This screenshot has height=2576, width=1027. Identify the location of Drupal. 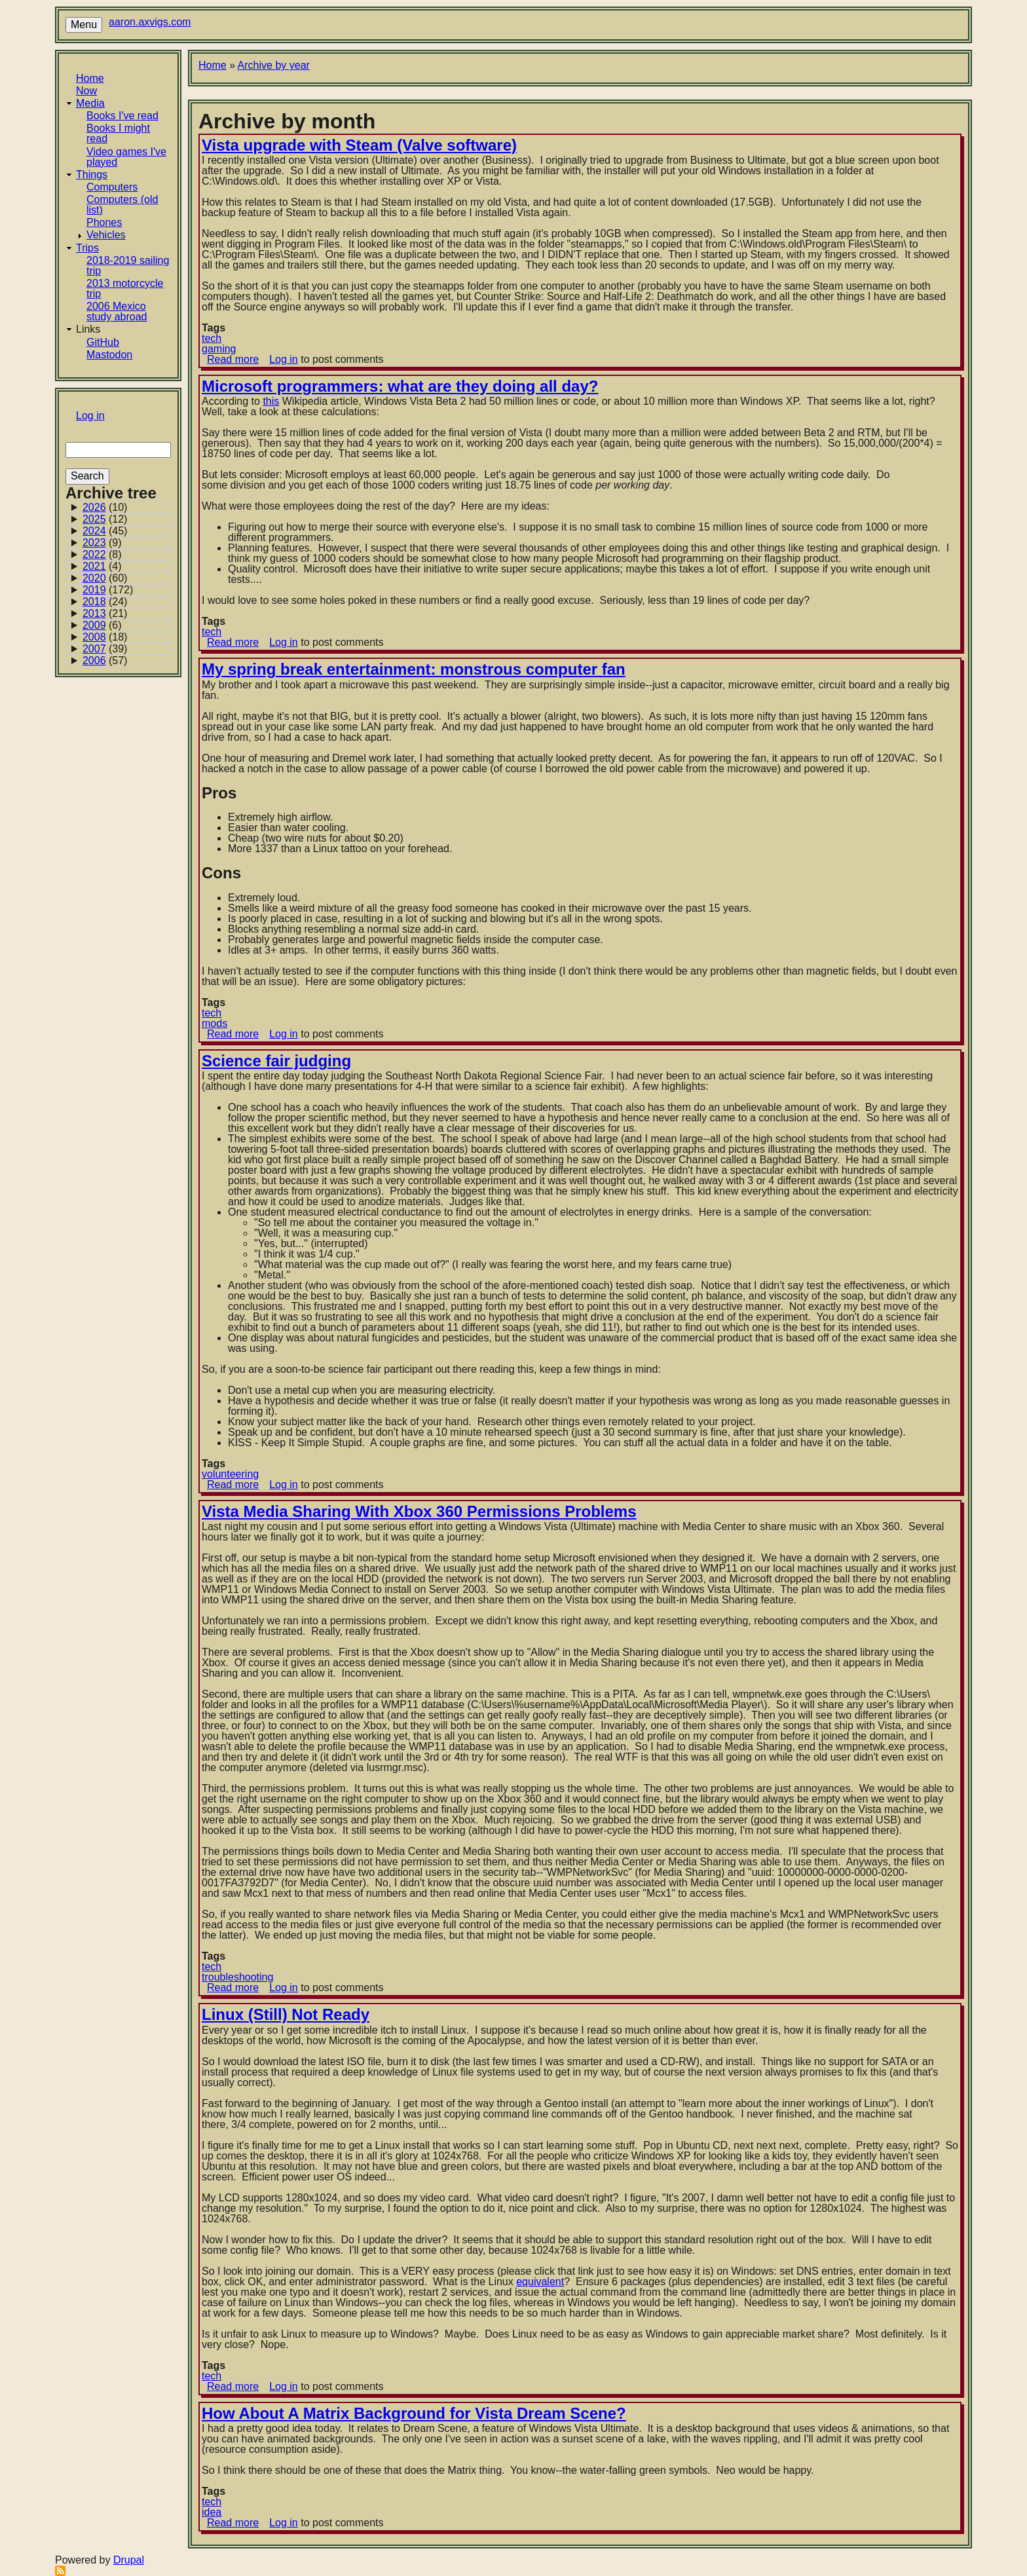
(128, 2560).